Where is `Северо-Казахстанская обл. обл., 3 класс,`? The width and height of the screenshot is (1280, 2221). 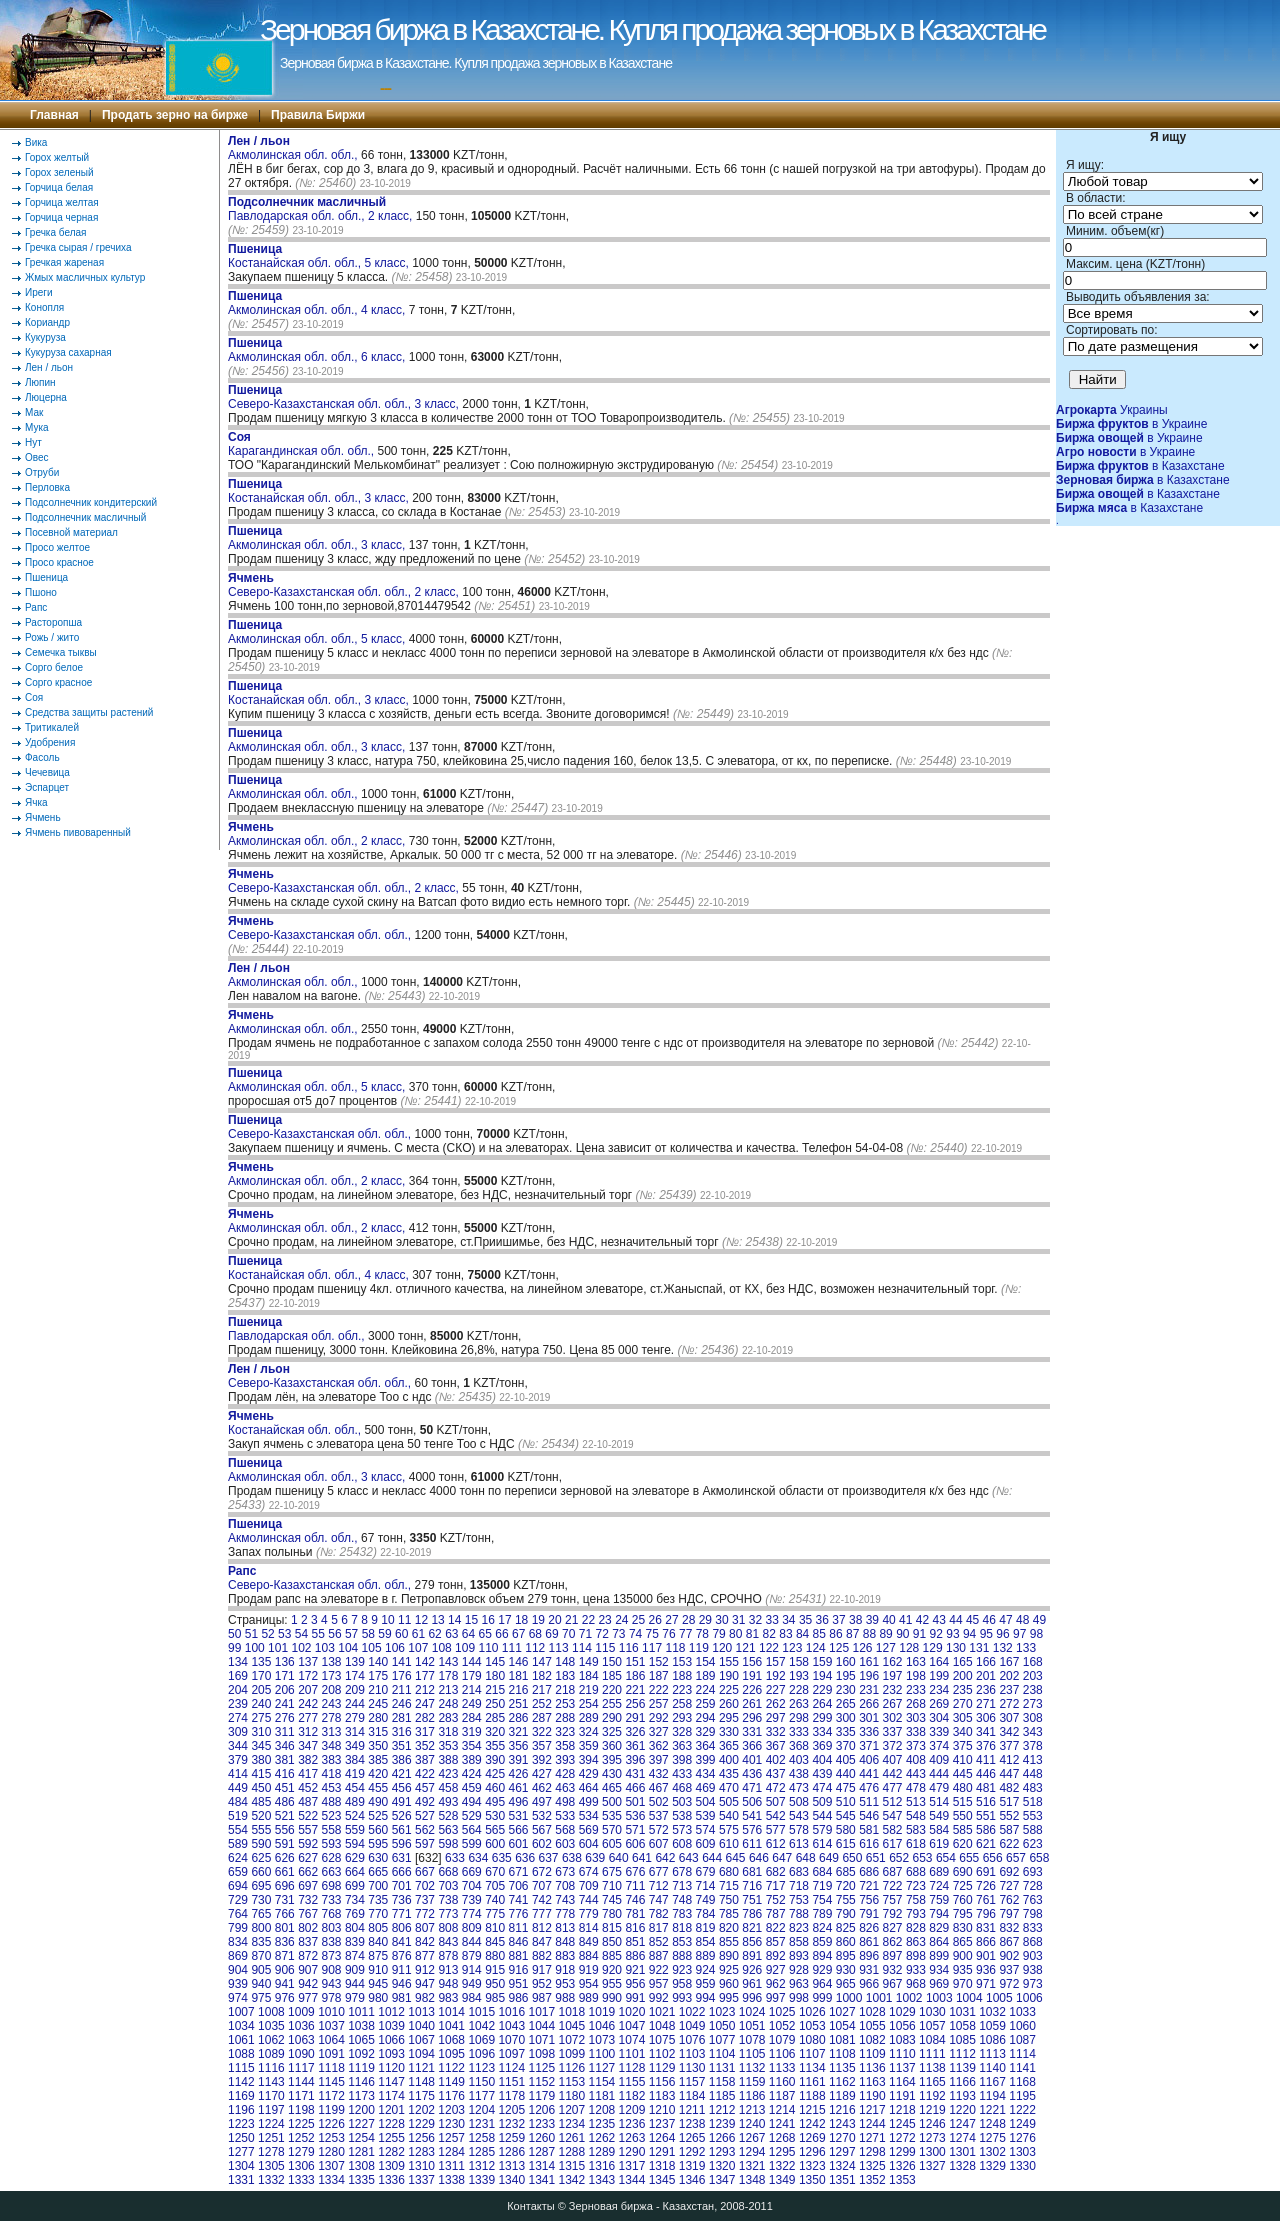
Северо-Казахстанская обл. обл., 3 класс, is located at coordinates (345, 397).